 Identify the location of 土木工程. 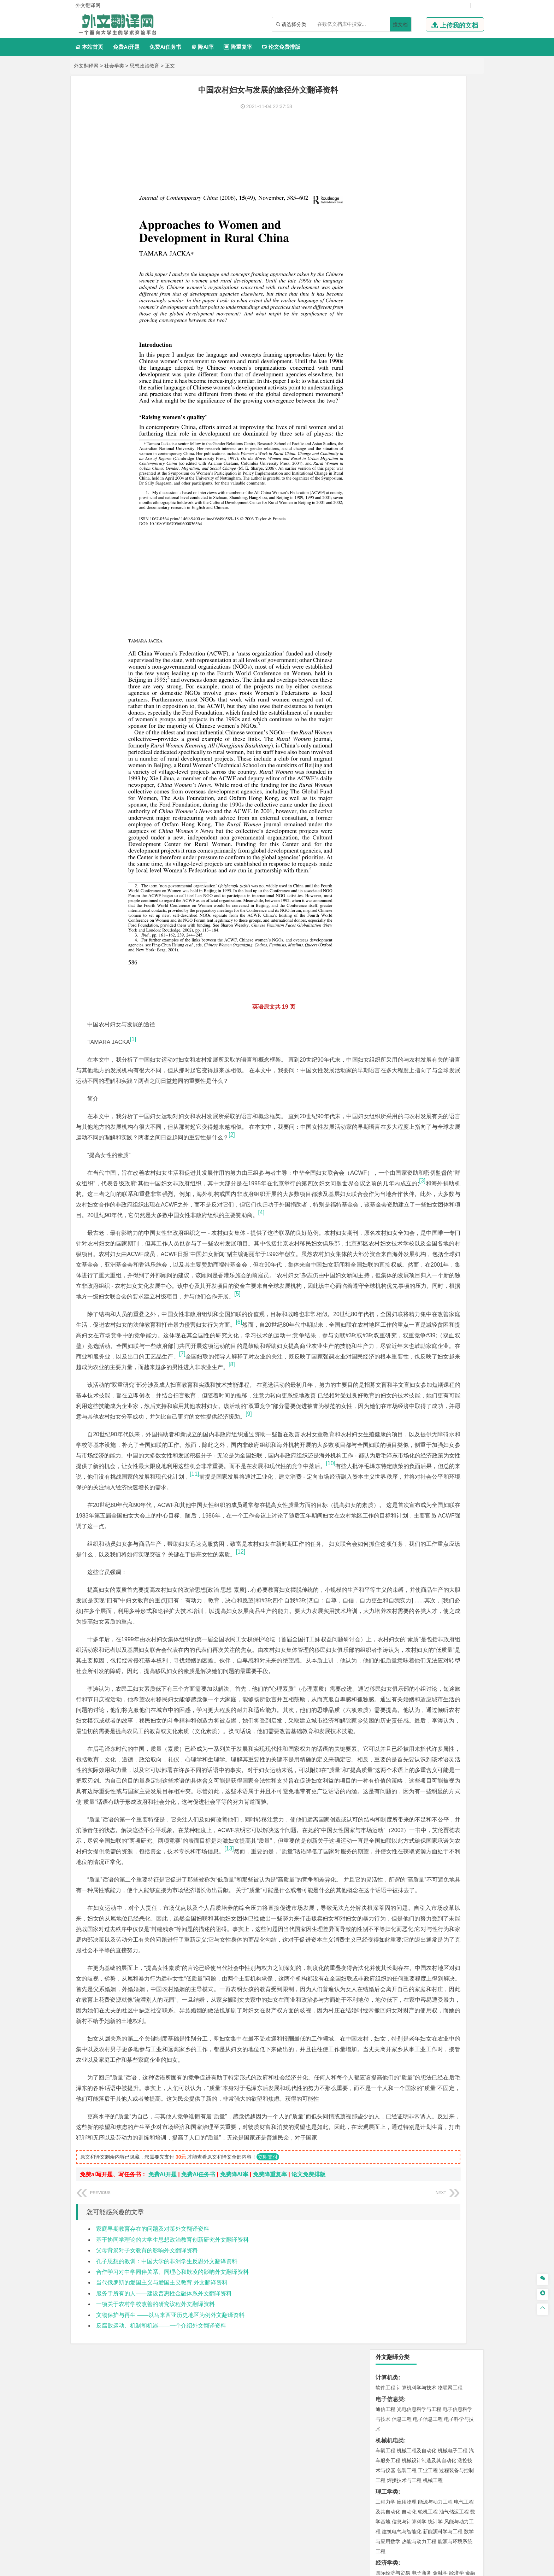
(407, 529).